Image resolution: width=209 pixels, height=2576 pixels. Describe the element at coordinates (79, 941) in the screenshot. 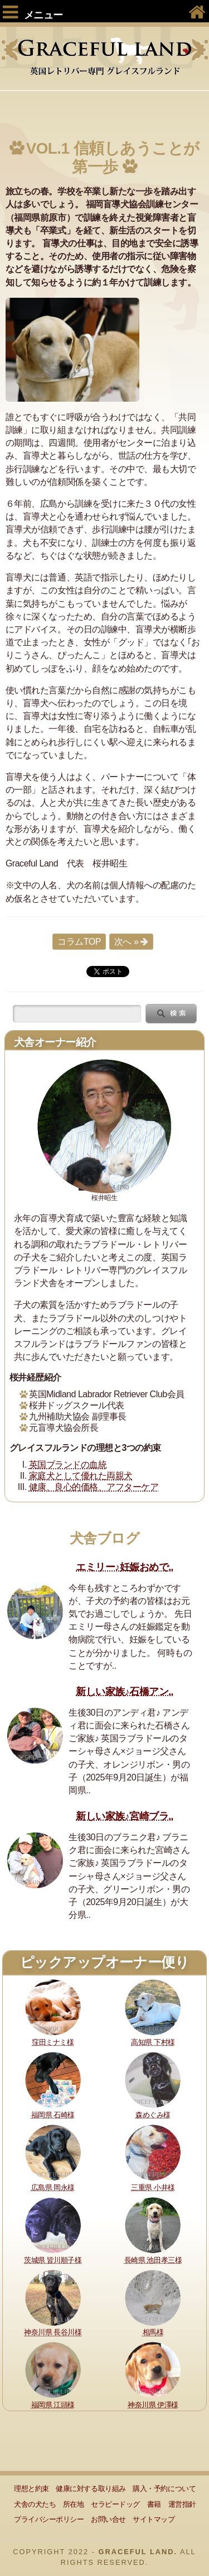

I see `コラムTOP` at that location.